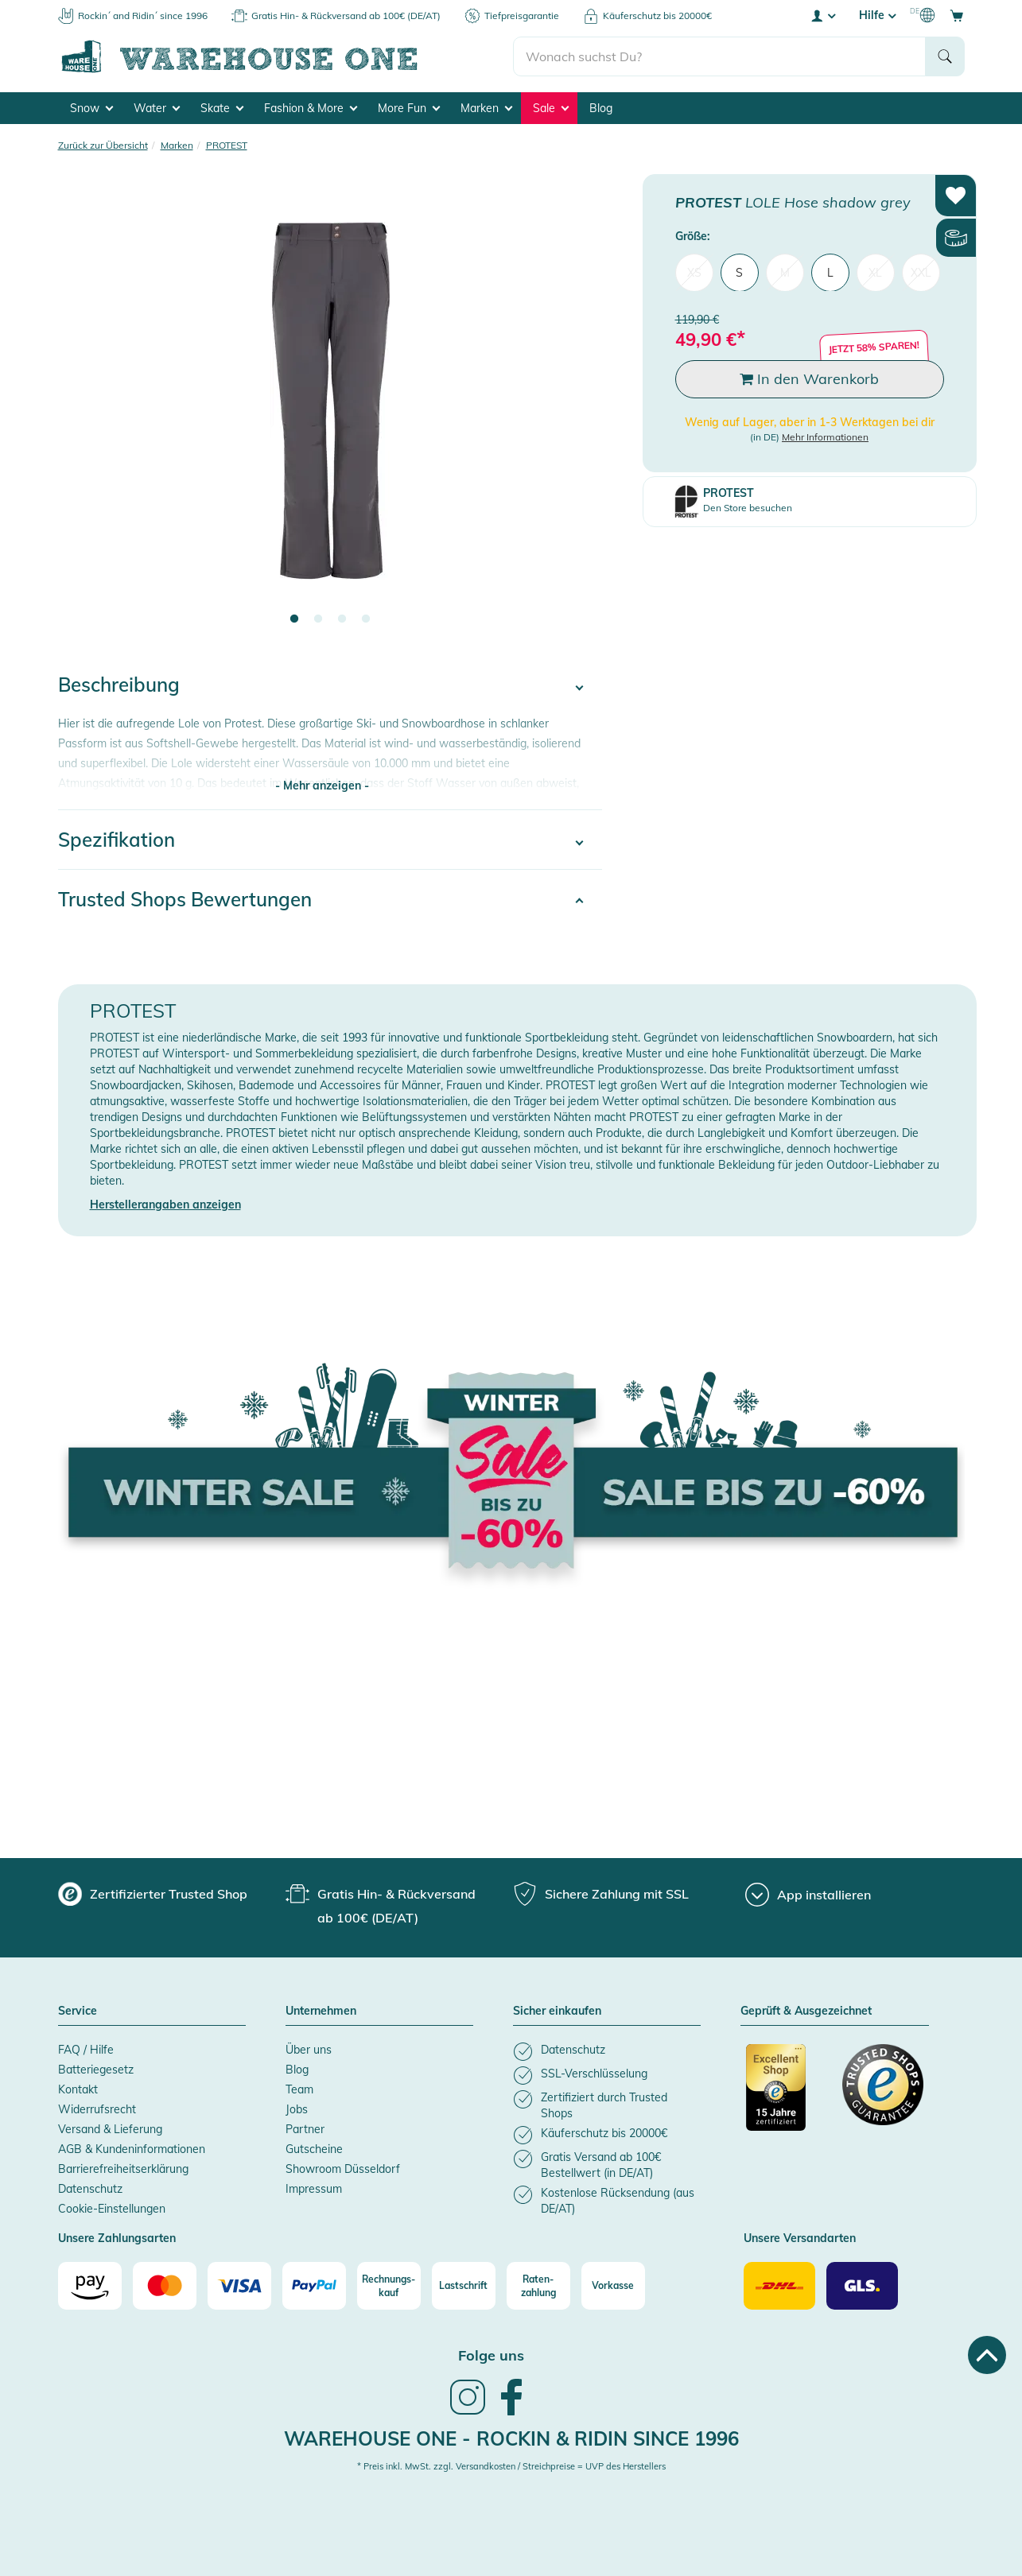  Describe the element at coordinates (808, 1894) in the screenshot. I see `[App installieren]` at that location.